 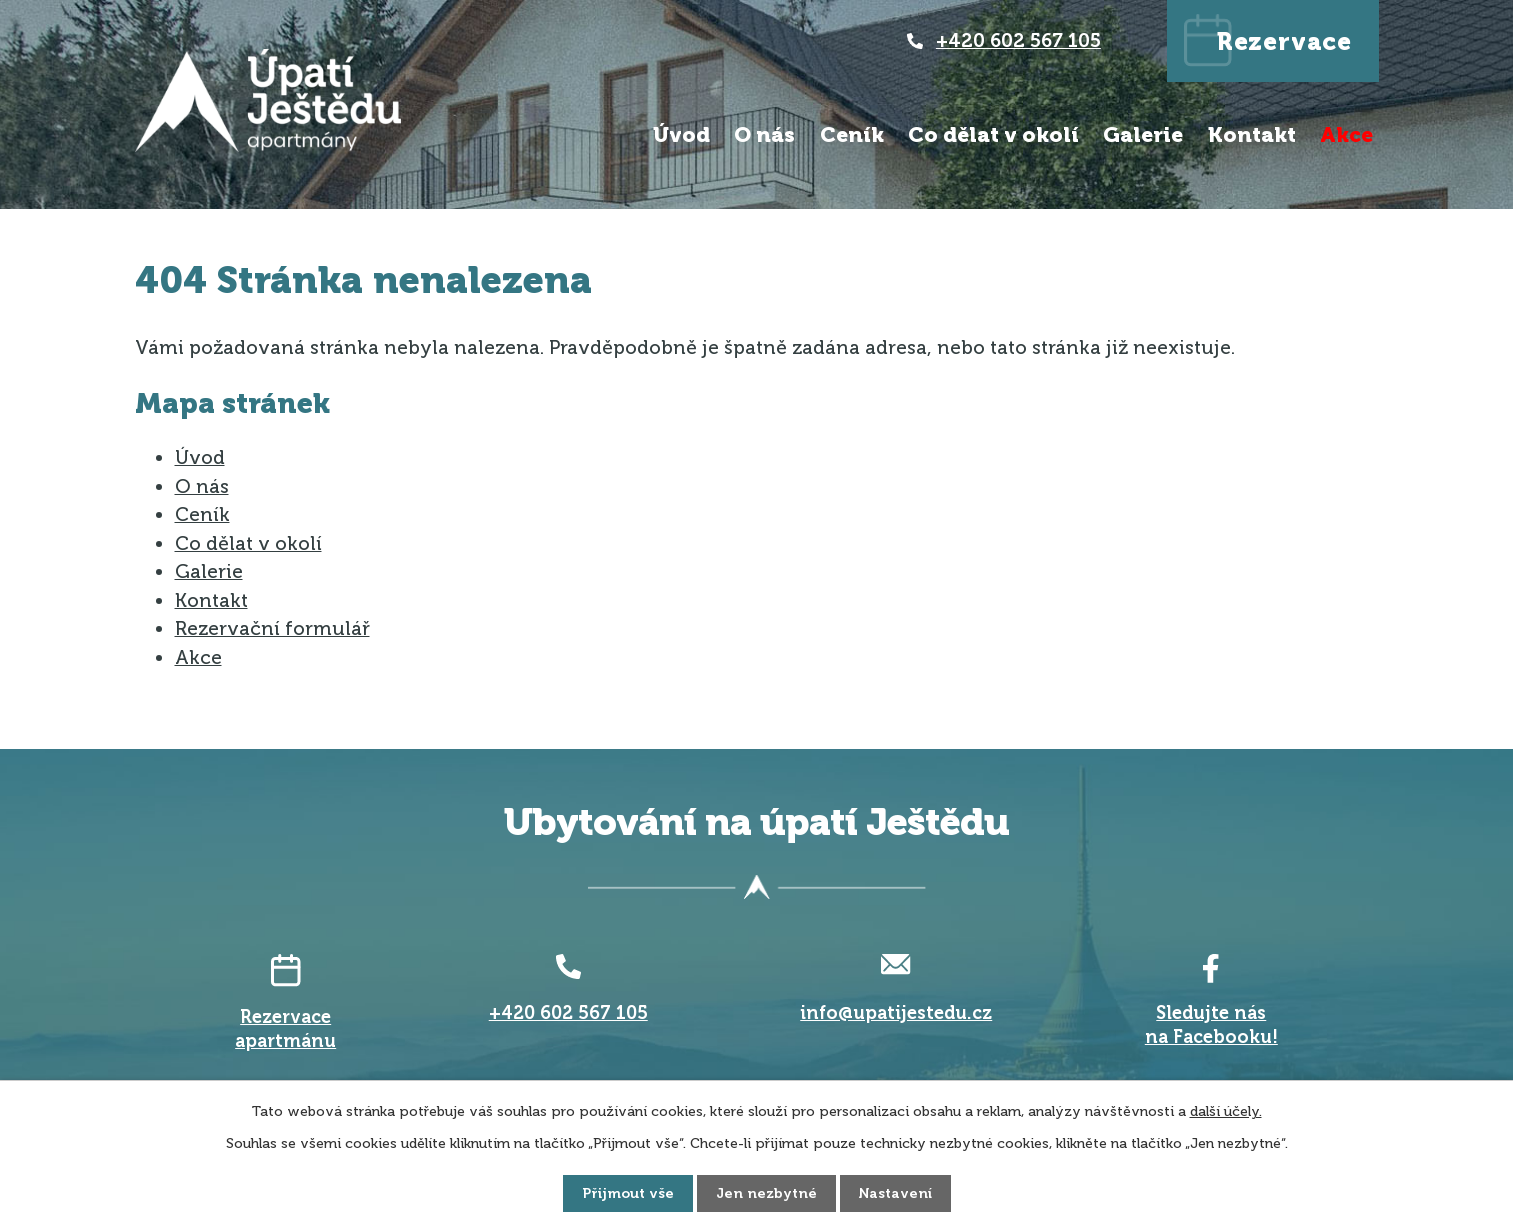 I want to click on +420 602 567 105, so click(x=1018, y=40).